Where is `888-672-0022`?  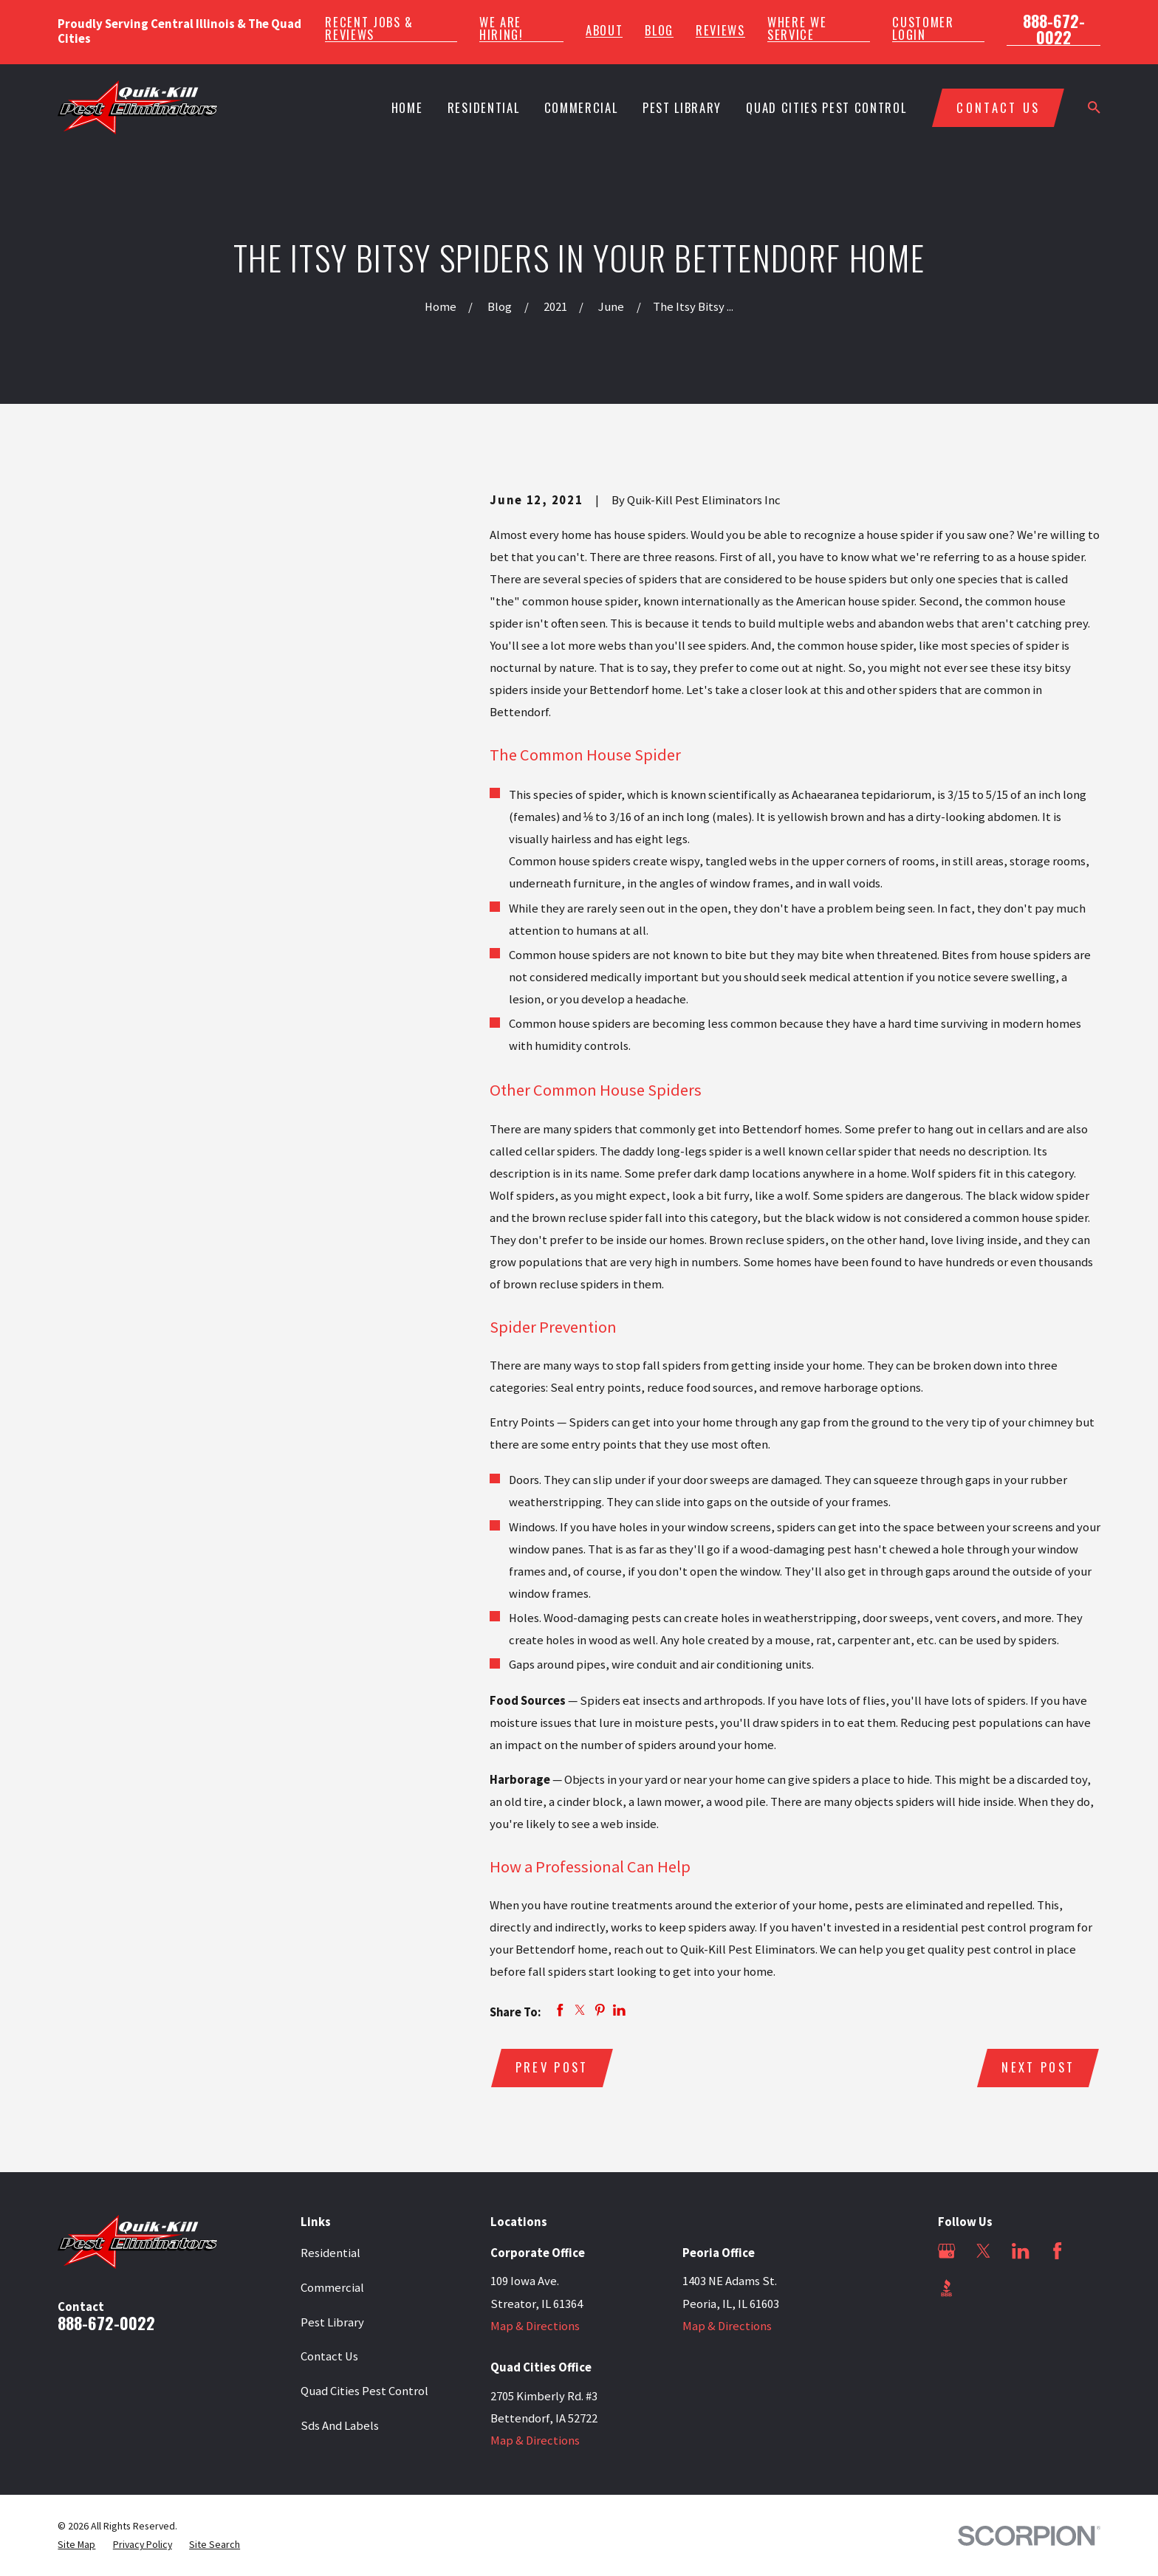 888-672-0022 is located at coordinates (1054, 29).